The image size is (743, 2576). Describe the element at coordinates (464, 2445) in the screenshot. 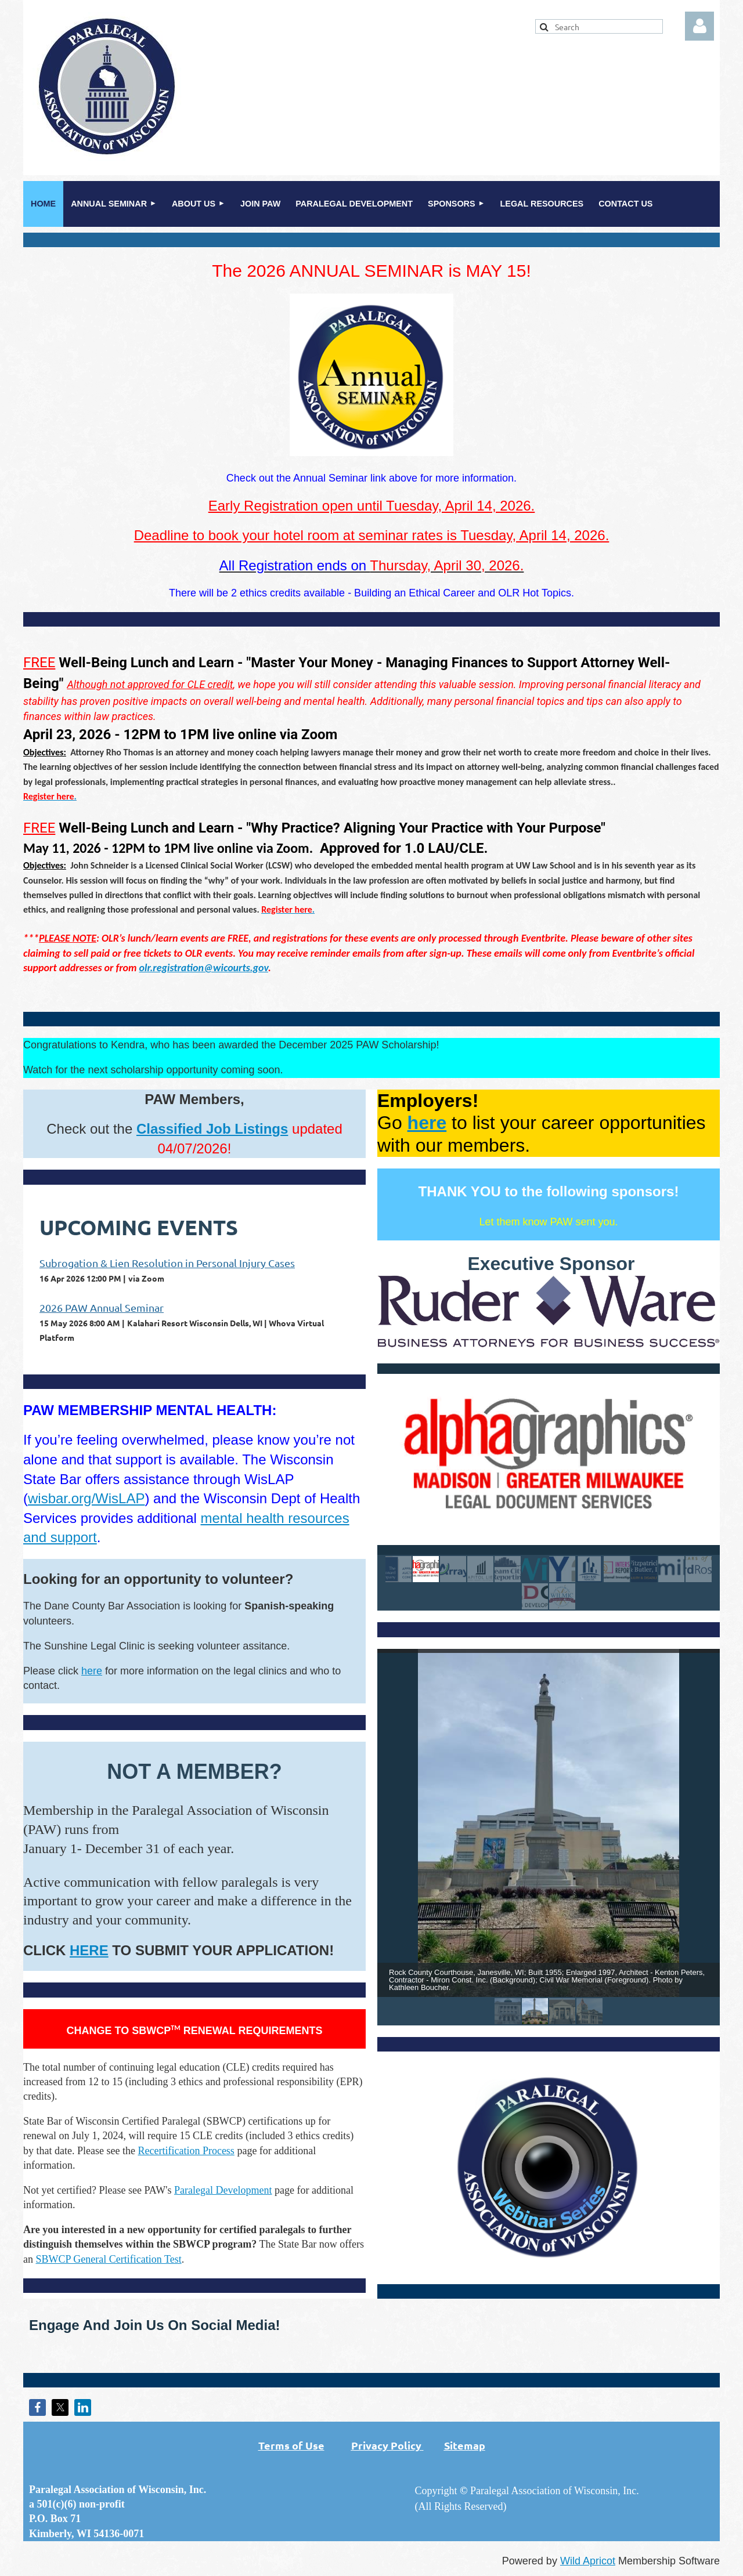

I see `Sitemap` at that location.